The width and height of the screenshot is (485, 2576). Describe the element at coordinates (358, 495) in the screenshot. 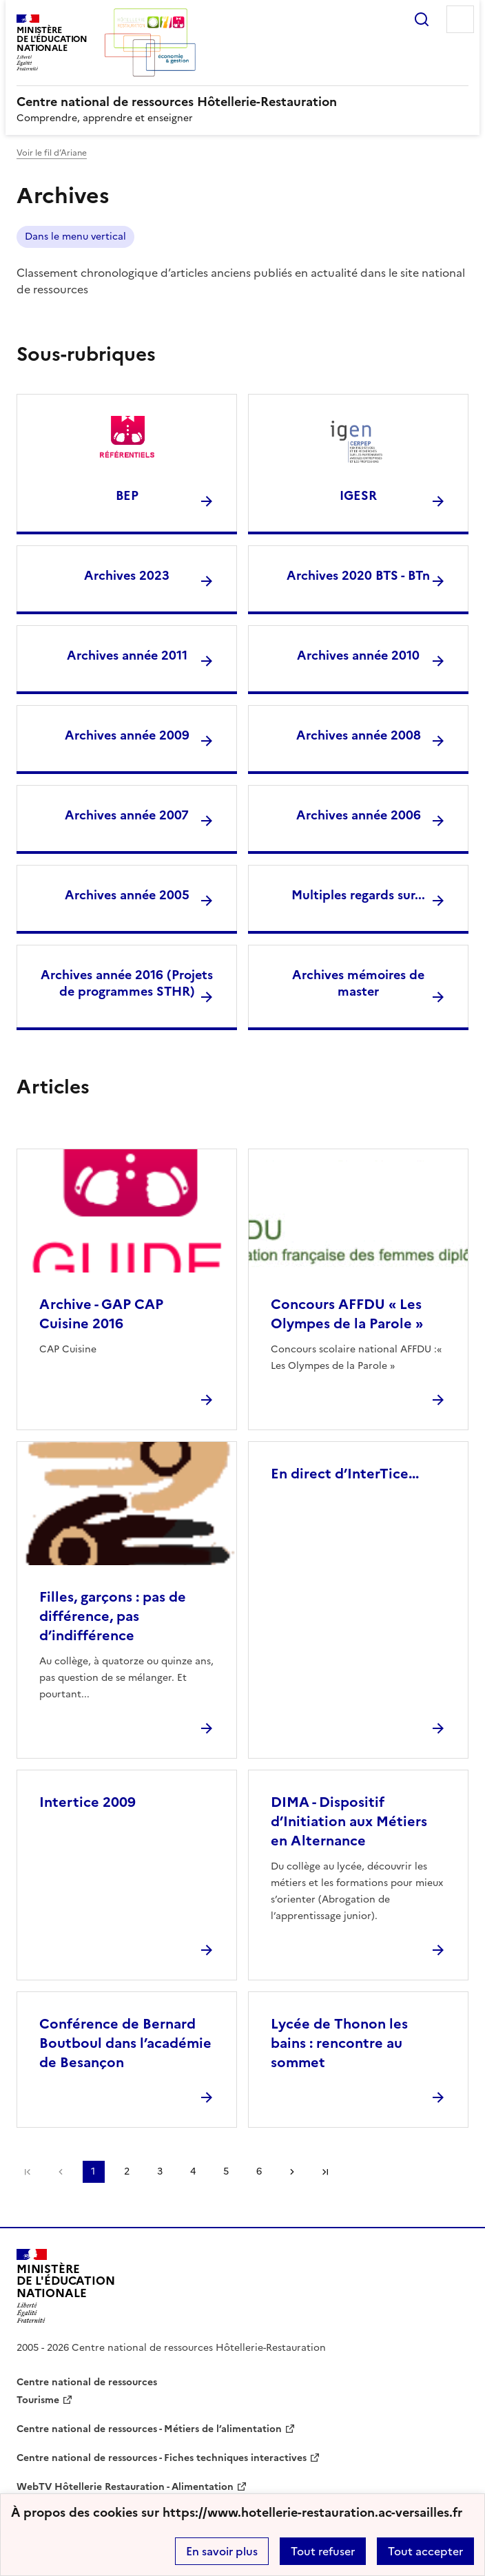

I see `IGESR [Ouvrir la rubrique IGESR]` at that location.